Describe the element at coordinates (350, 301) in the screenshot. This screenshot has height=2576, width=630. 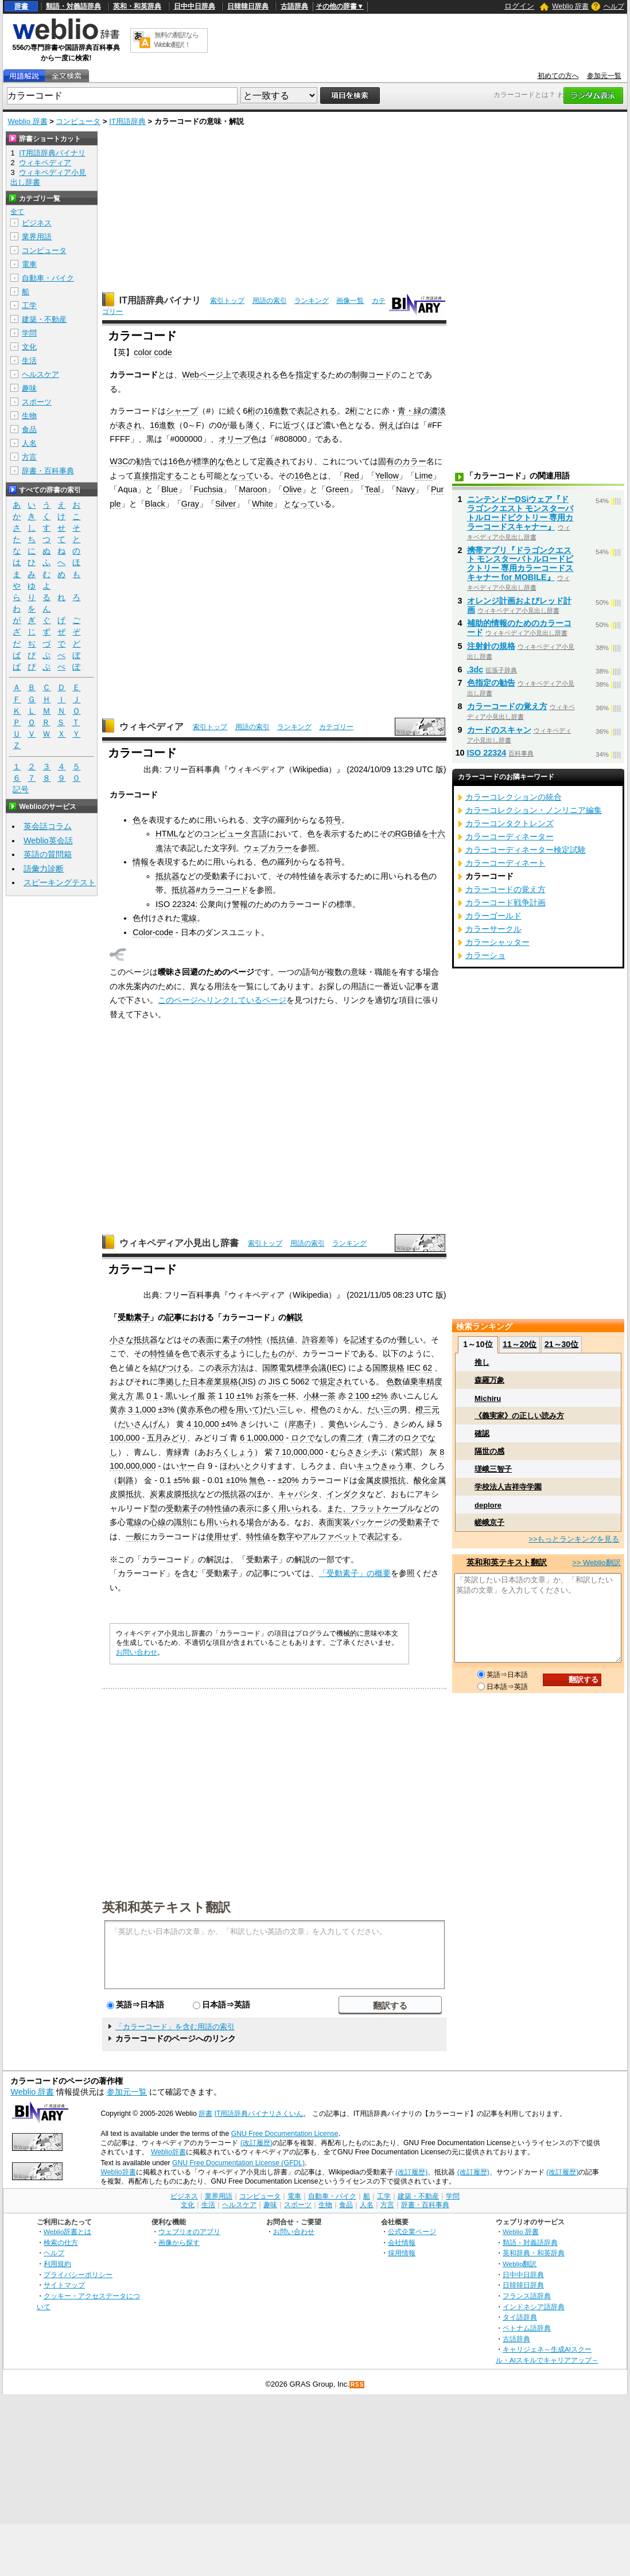
I see `画像一覧` at that location.